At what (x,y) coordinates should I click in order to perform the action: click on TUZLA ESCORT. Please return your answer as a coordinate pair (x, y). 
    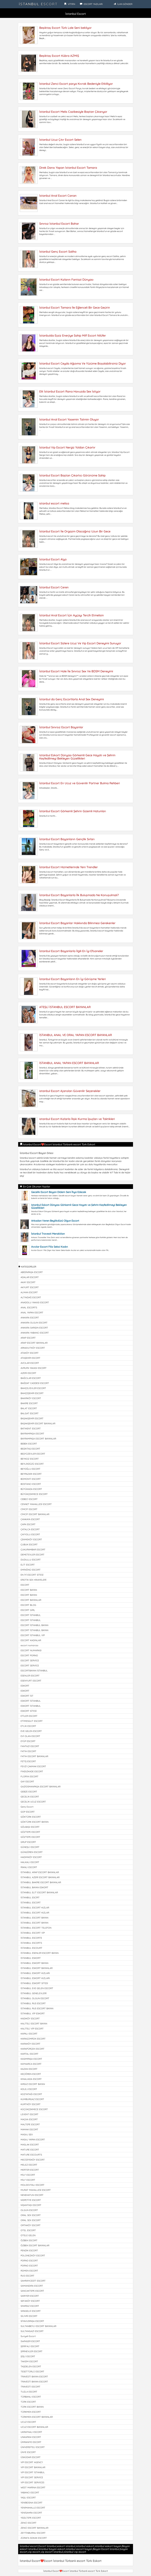
    Looking at the image, I should click on (29, 2391).